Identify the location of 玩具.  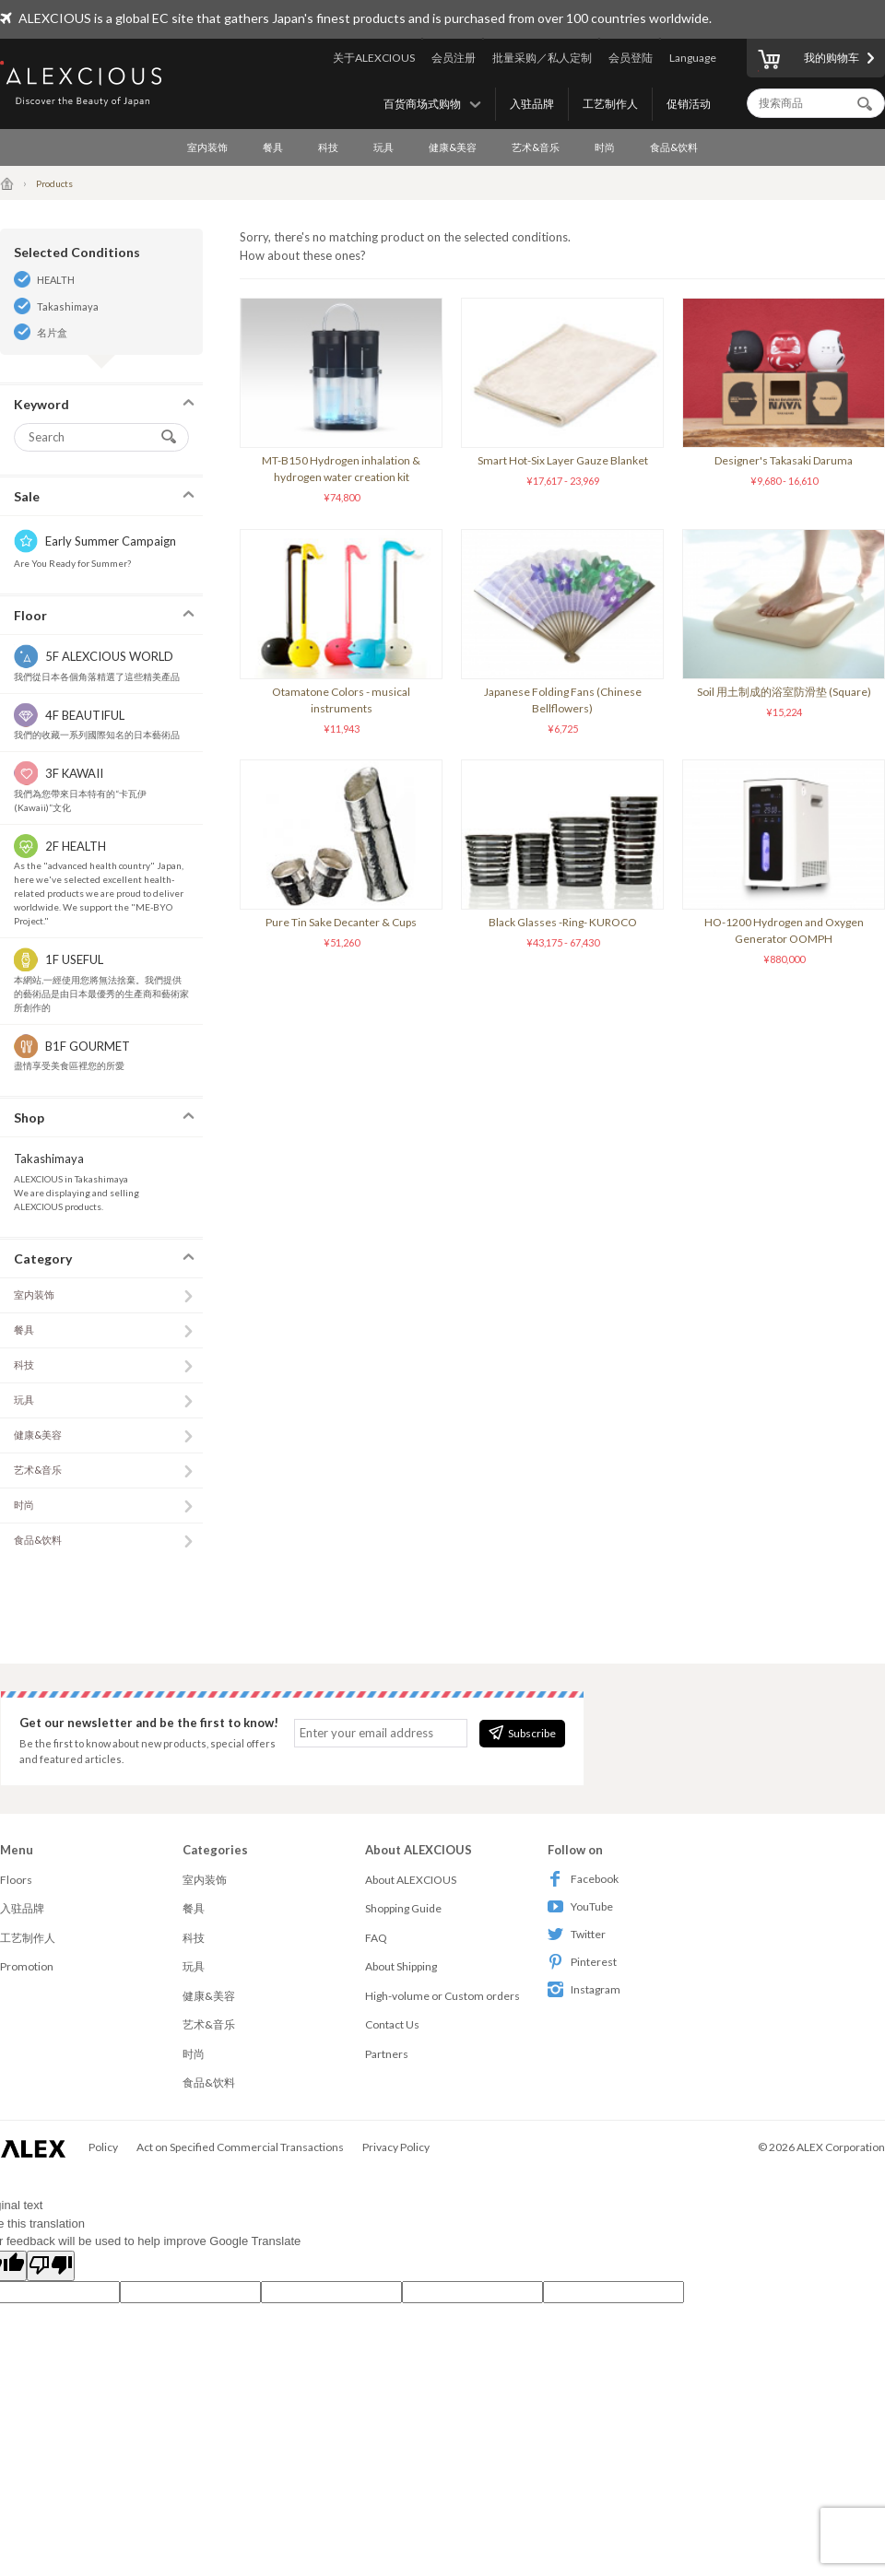
(383, 147).